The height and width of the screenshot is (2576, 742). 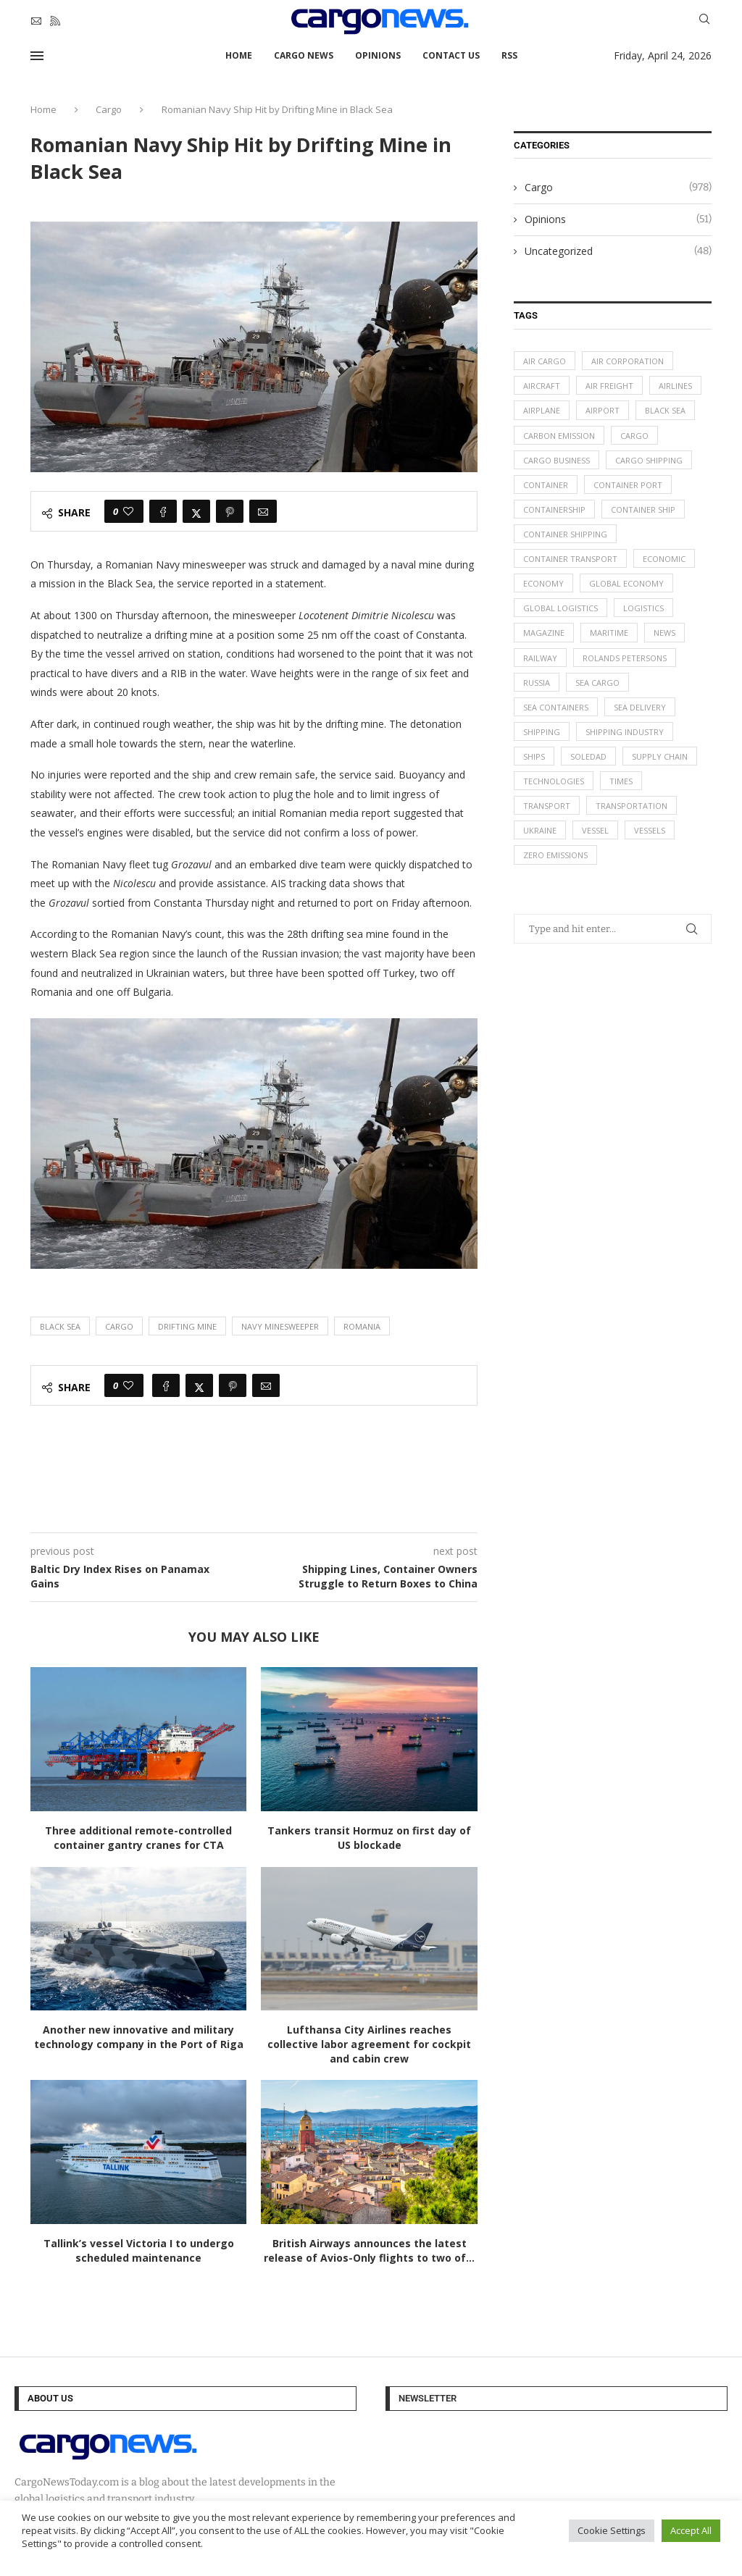 I want to click on News [News (49 items)], so click(x=664, y=633).